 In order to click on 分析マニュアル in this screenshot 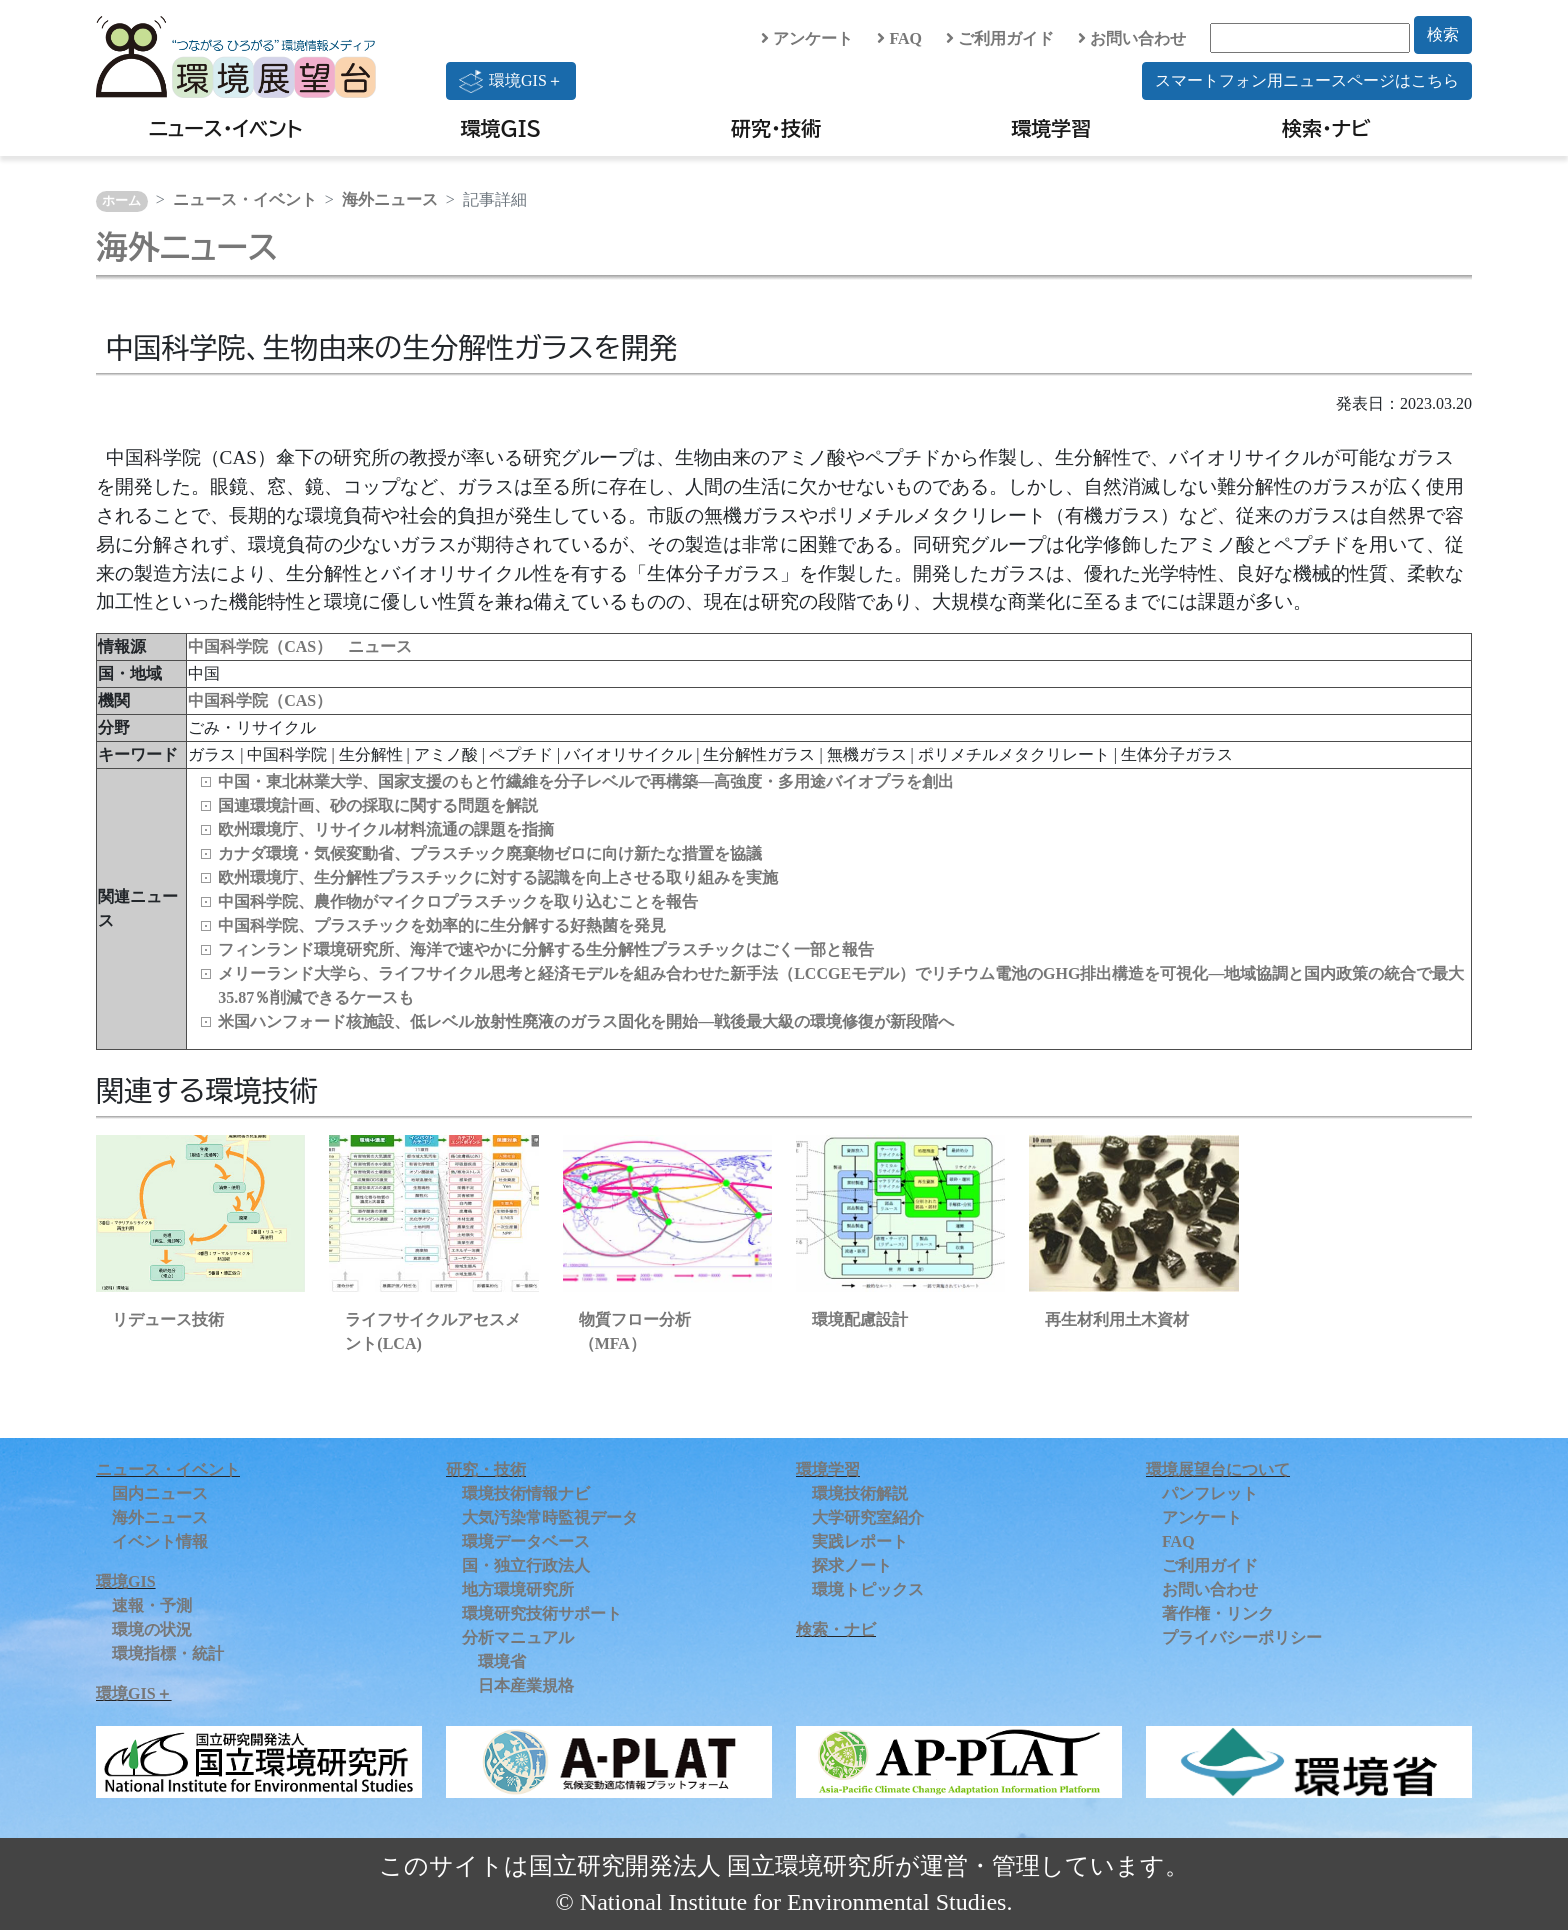, I will do `click(518, 1637)`.